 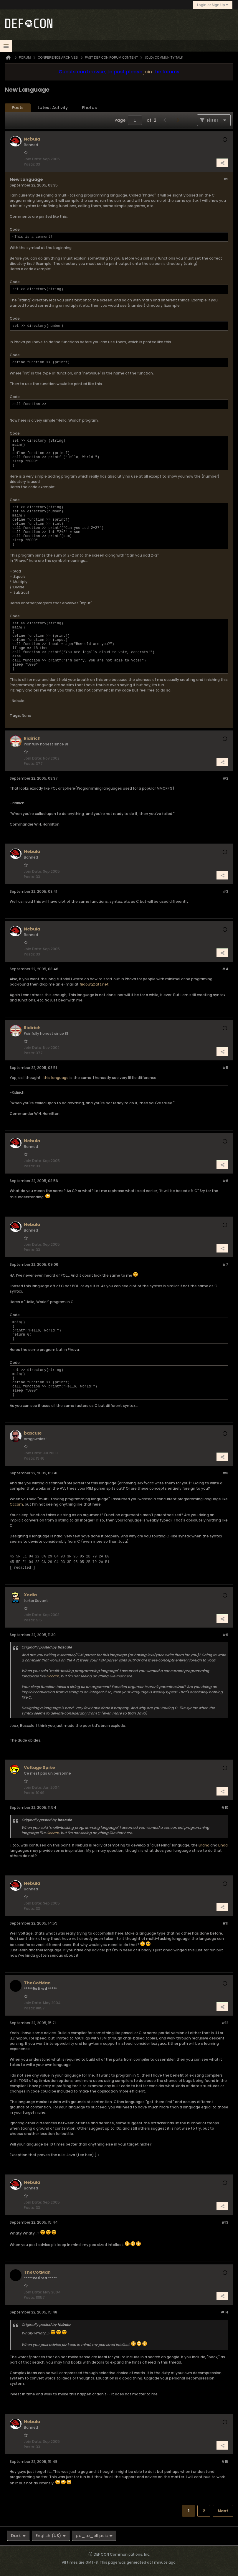 What do you see at coordinates (94, 984) in the screenshot?
I see `fridout@att.net` at bounding box center [94, 984].